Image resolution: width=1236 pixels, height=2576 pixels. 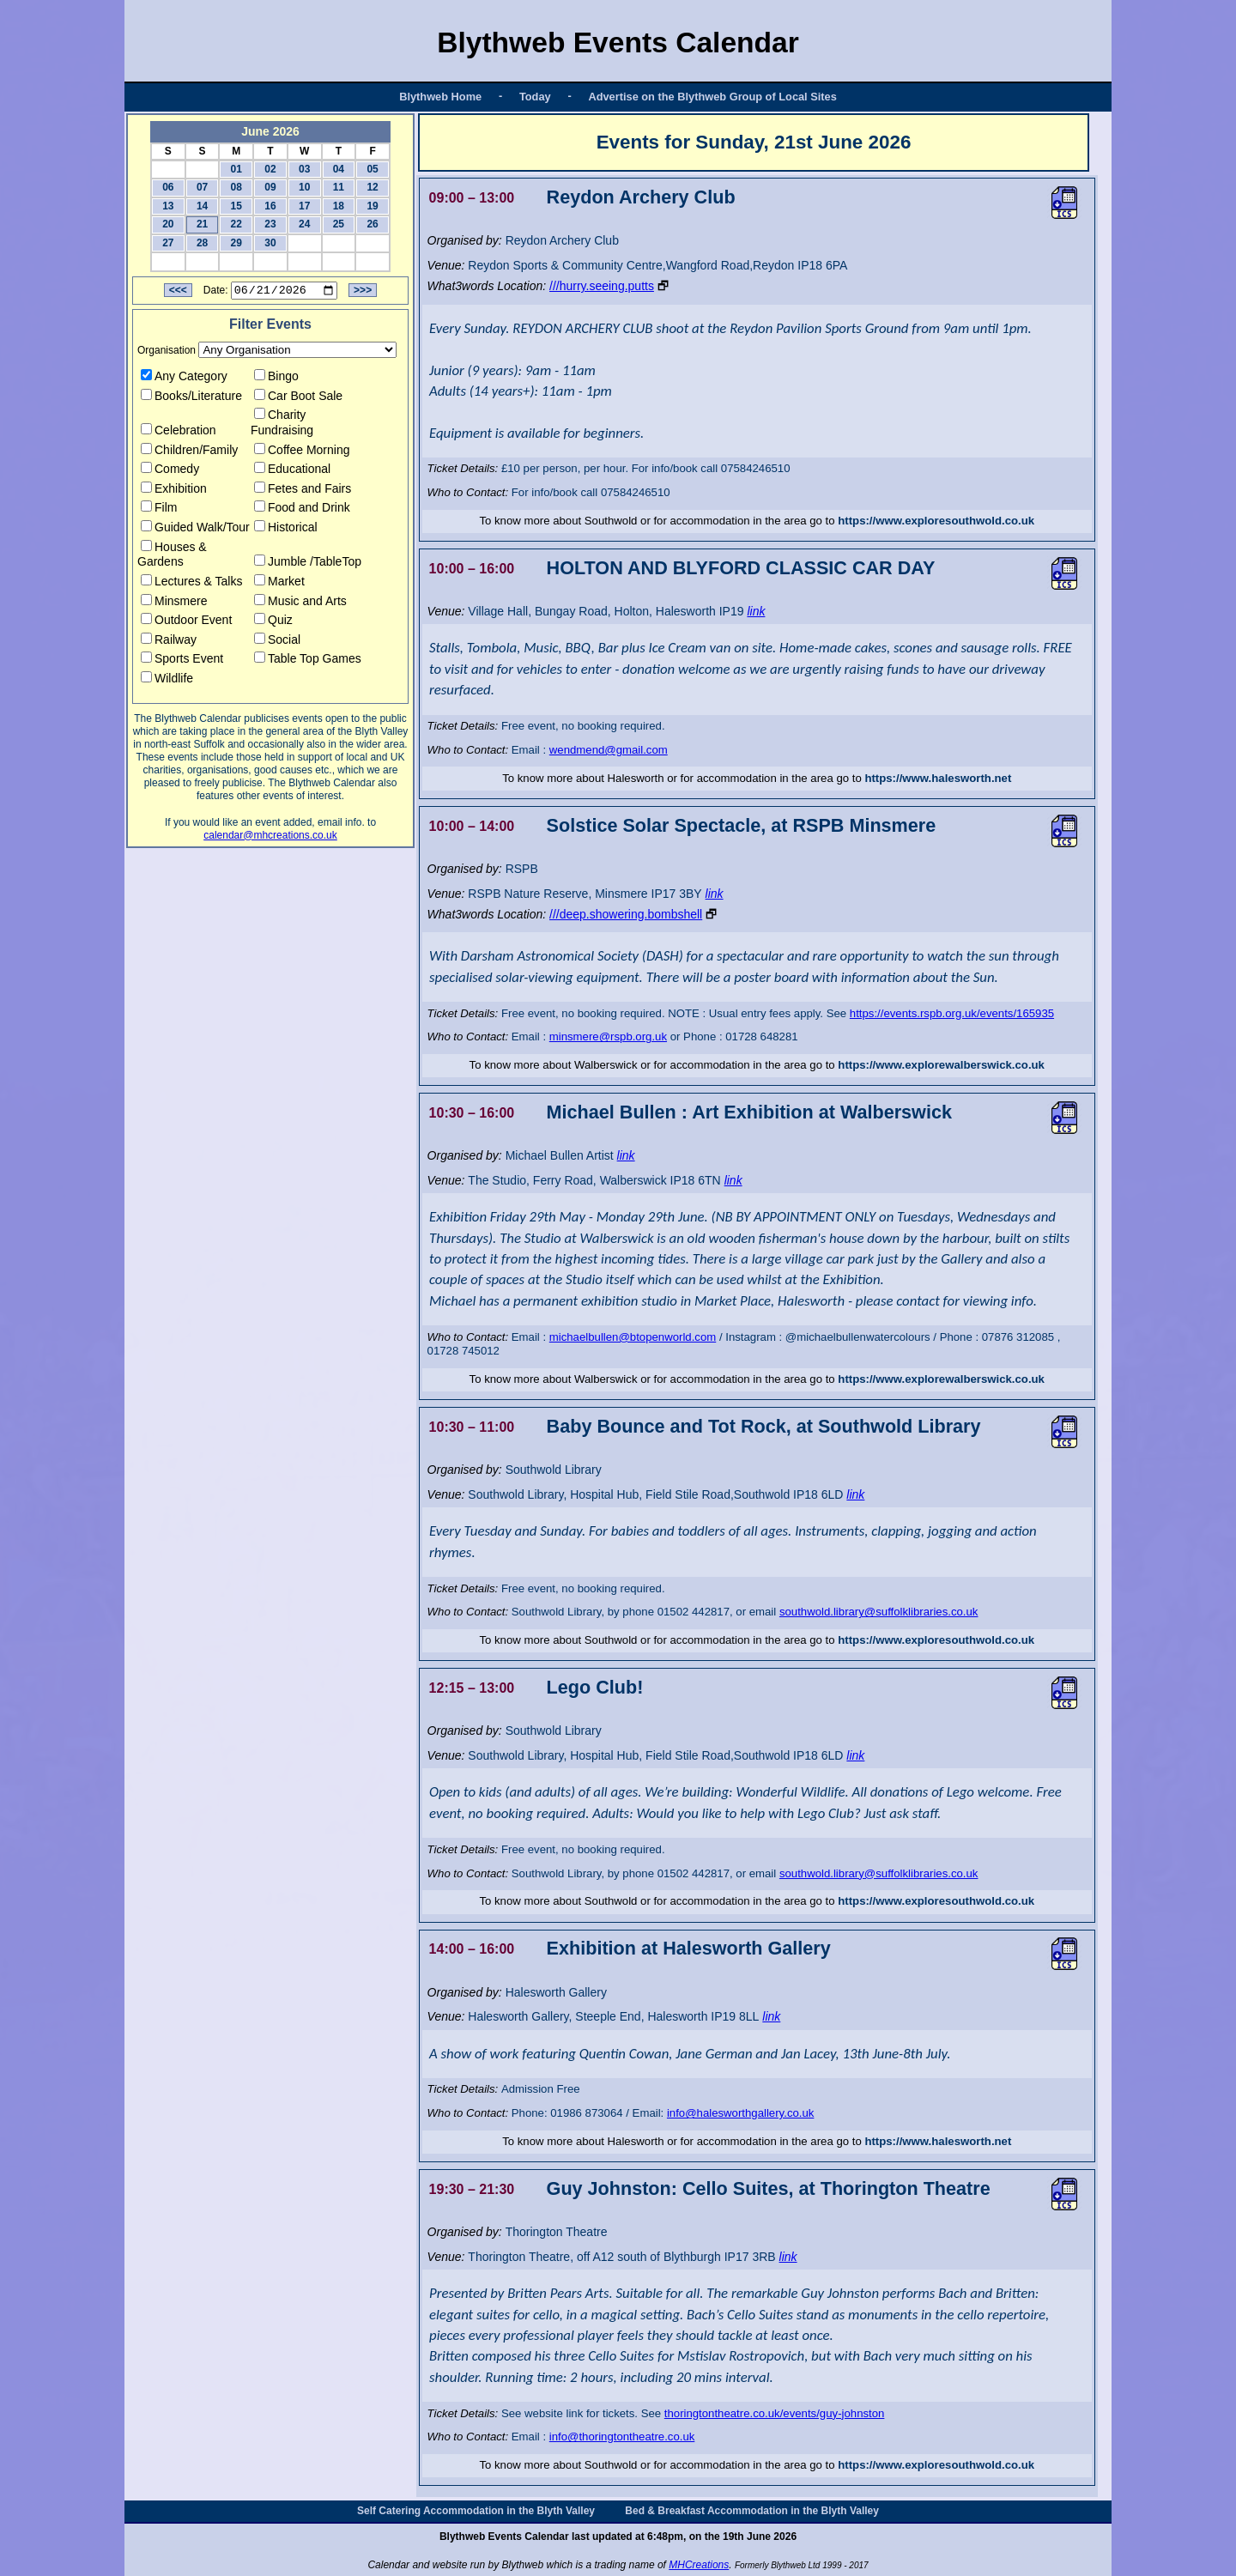 What do you see at coordinates (372, 224) in the screenshot?
I see `26` at bounding box center [372, 224].